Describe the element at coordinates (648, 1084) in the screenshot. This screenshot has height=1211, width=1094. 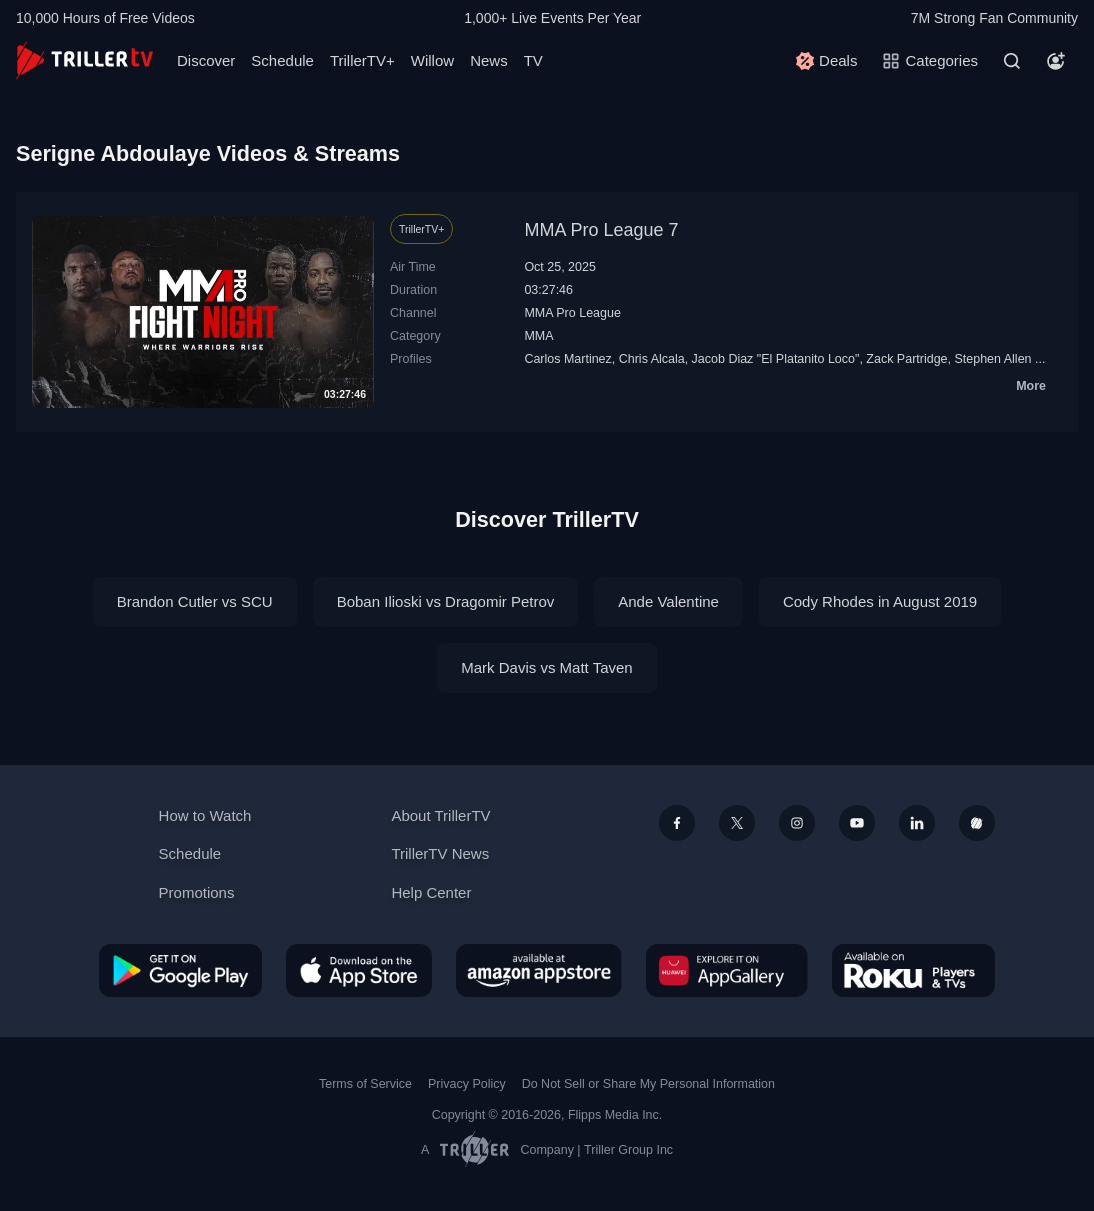
I see `Do Not Sell or Share My Personal Information` at that location.